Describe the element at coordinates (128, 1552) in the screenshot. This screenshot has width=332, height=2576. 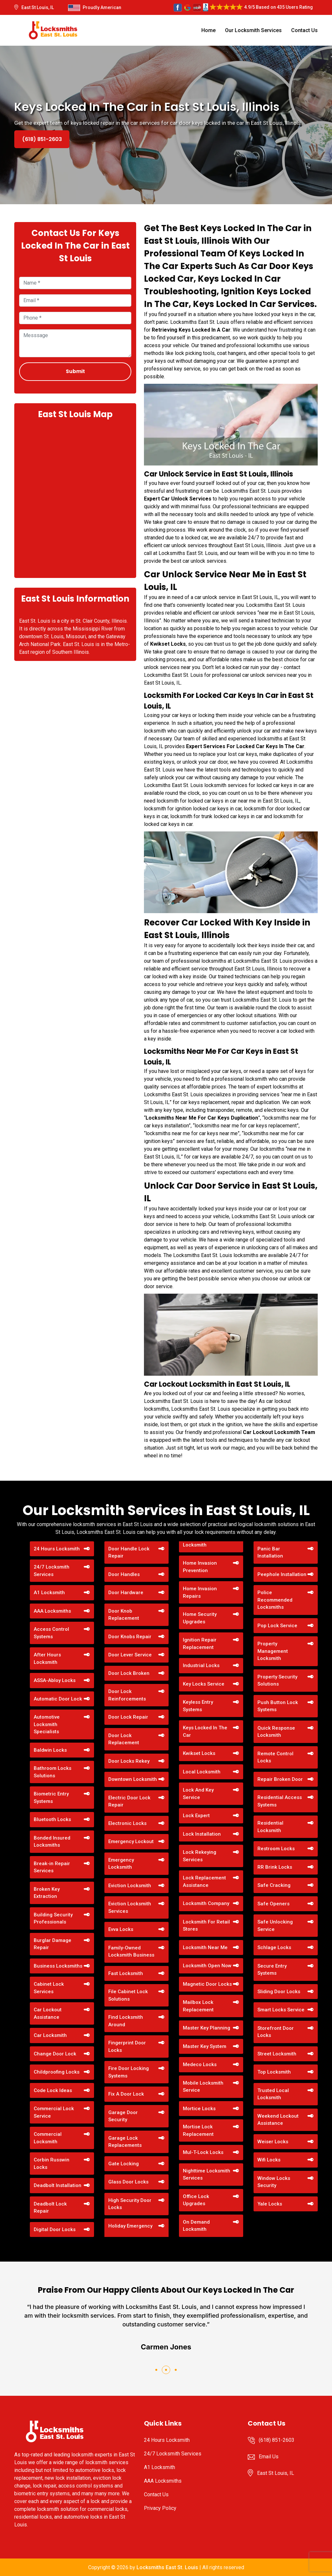
I see `Door Handle Lock Repair` at that location.